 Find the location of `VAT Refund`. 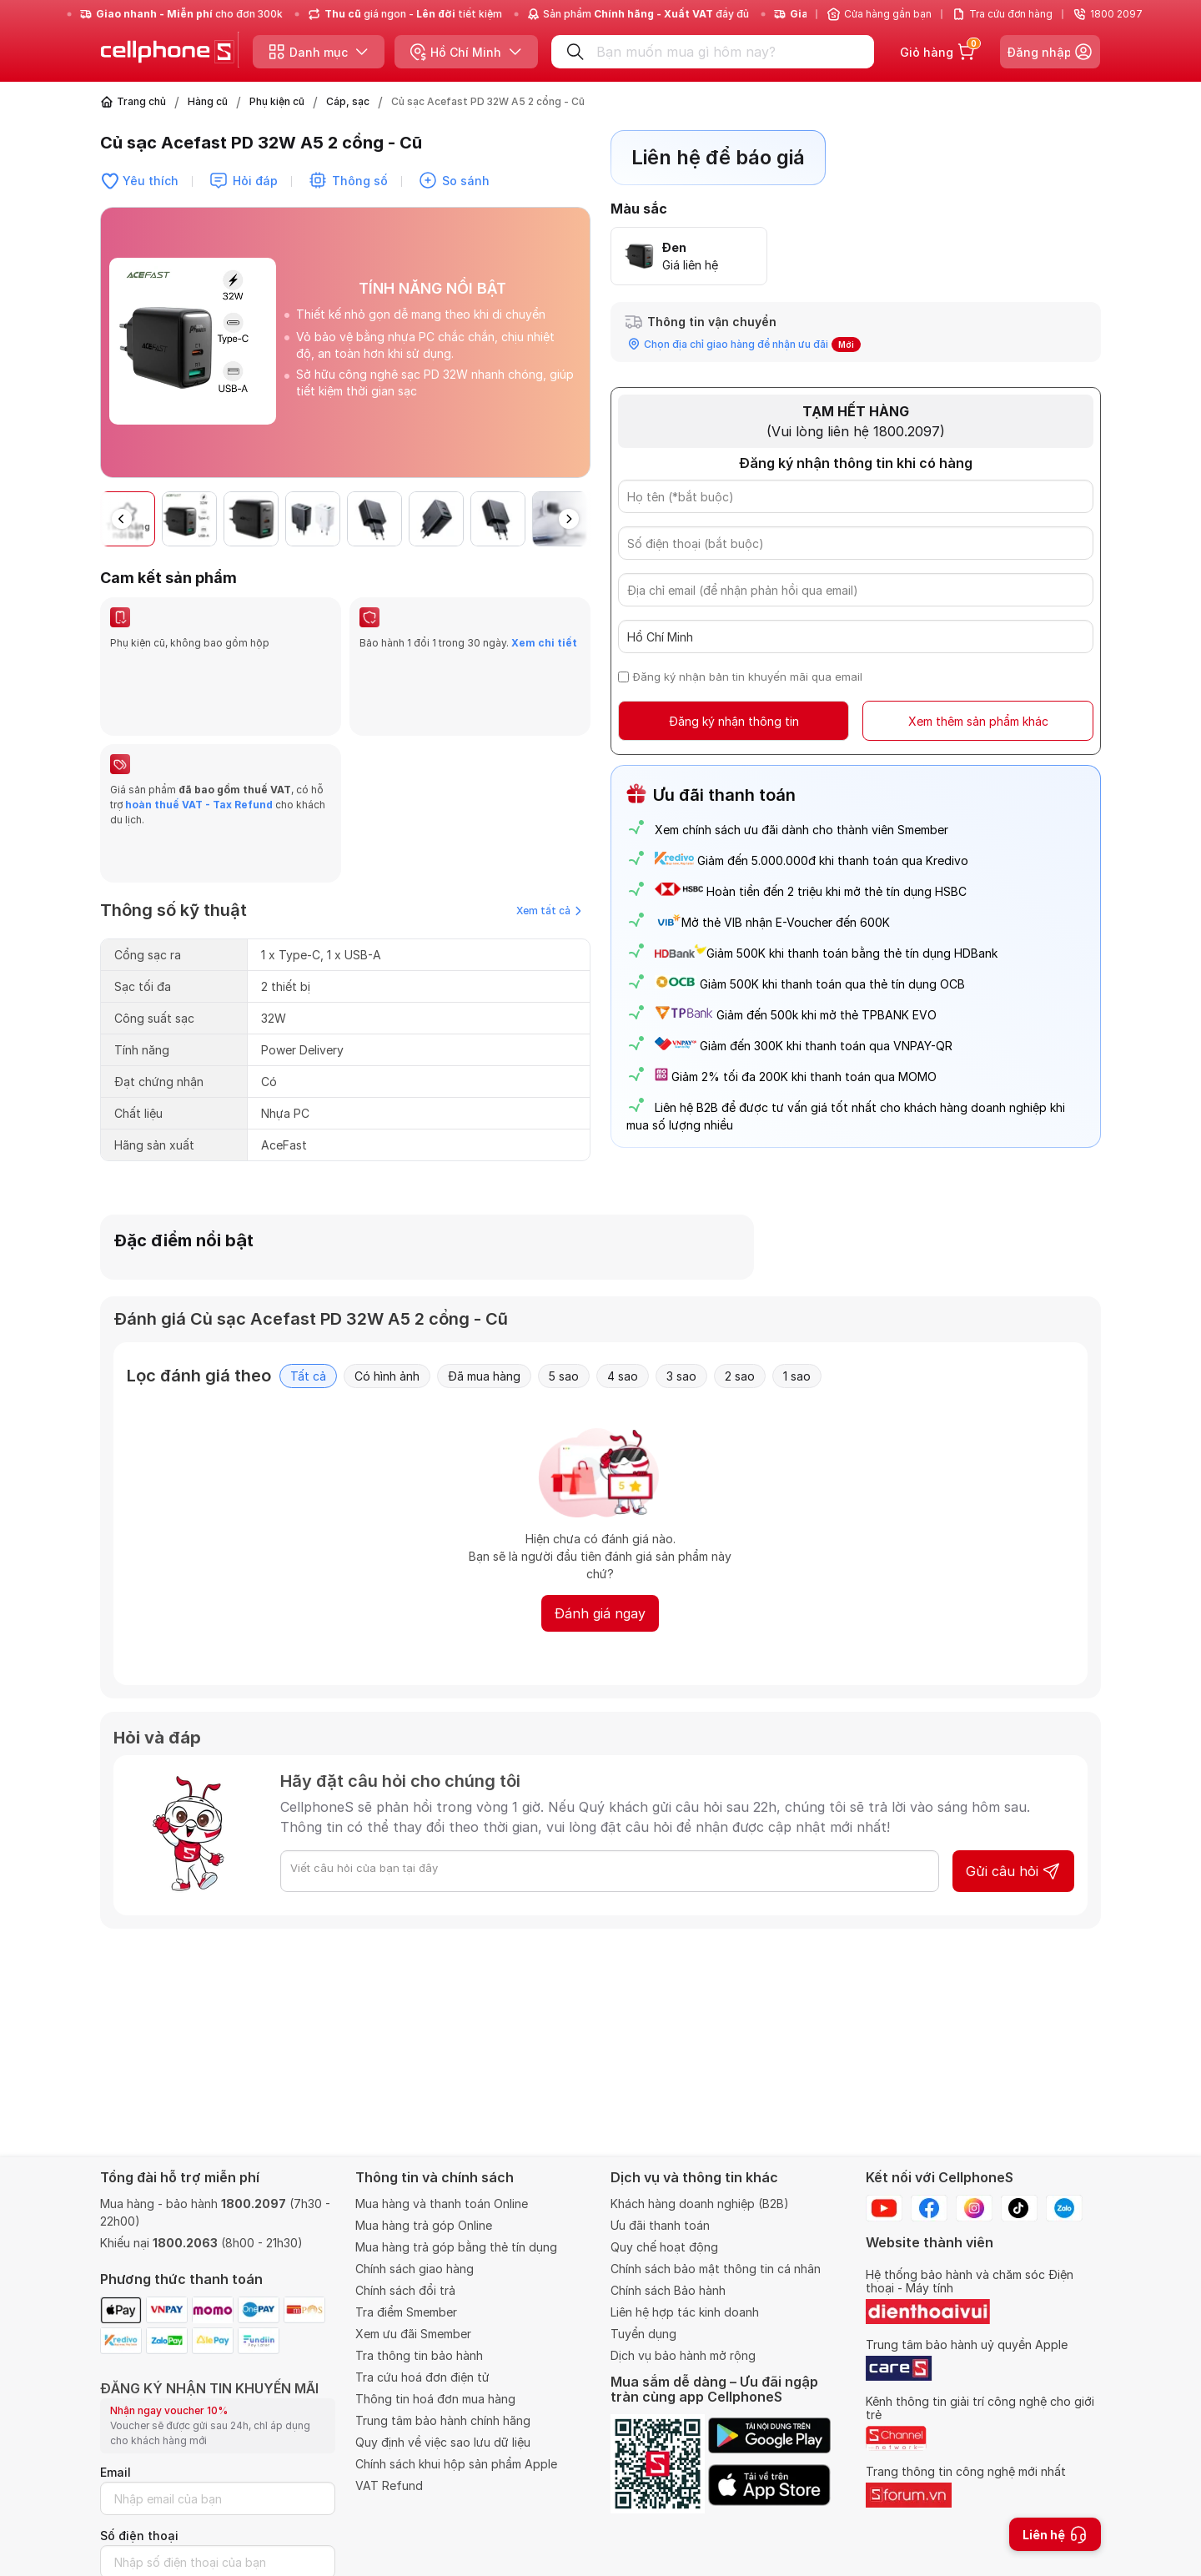

VAT Refund is located at coordinates (389, 2485).